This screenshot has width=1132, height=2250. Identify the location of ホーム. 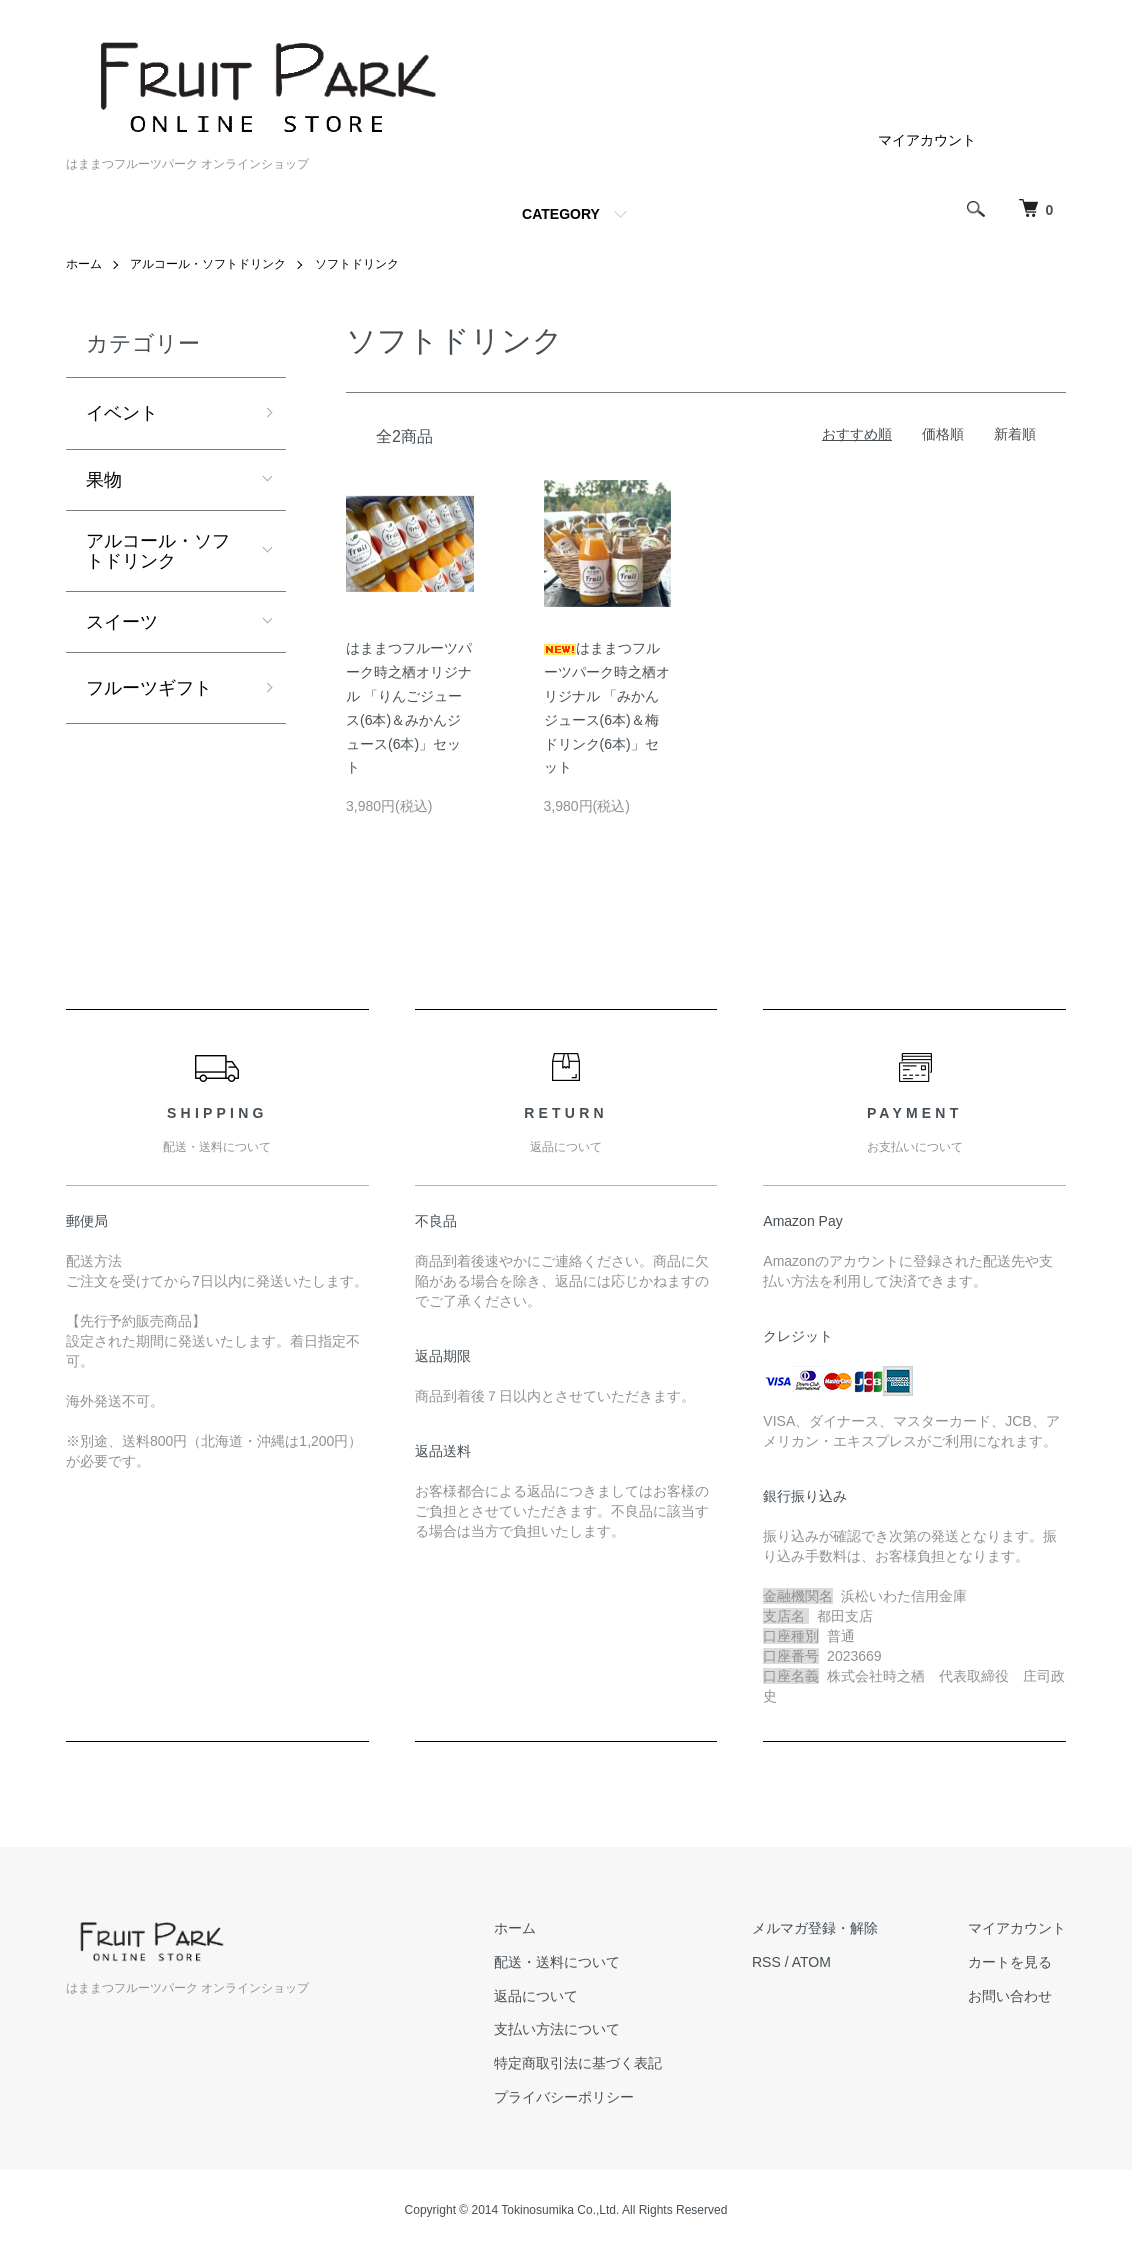
(84, 264).